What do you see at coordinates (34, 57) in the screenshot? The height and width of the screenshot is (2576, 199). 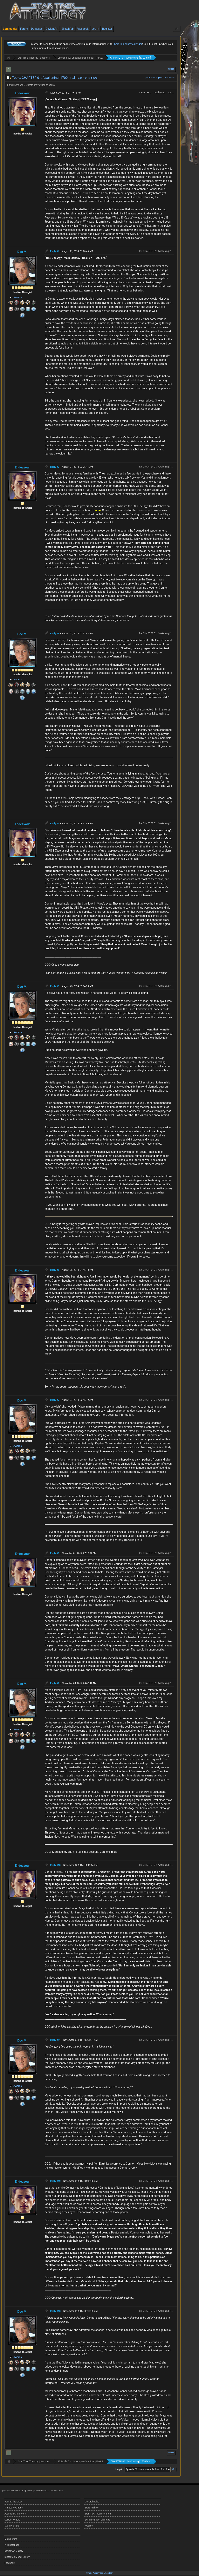 I see `Star Trek: Theurgy | Season 1` at bounding box center [34, 57].